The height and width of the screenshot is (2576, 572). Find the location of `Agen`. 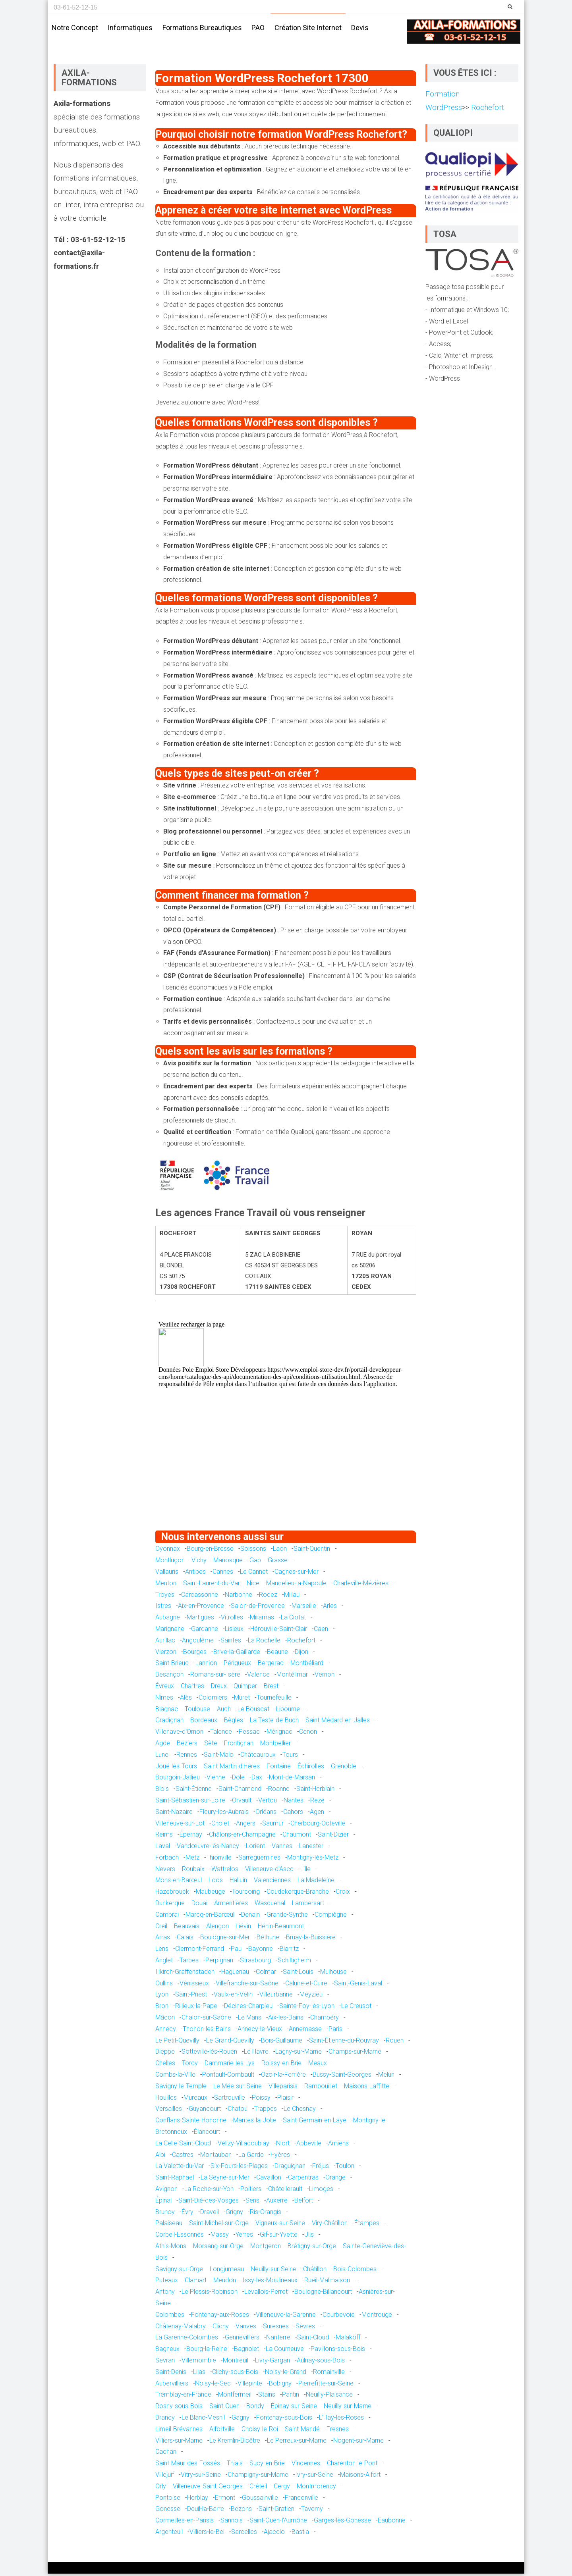

Agen is located at coordinates (317, 1814).